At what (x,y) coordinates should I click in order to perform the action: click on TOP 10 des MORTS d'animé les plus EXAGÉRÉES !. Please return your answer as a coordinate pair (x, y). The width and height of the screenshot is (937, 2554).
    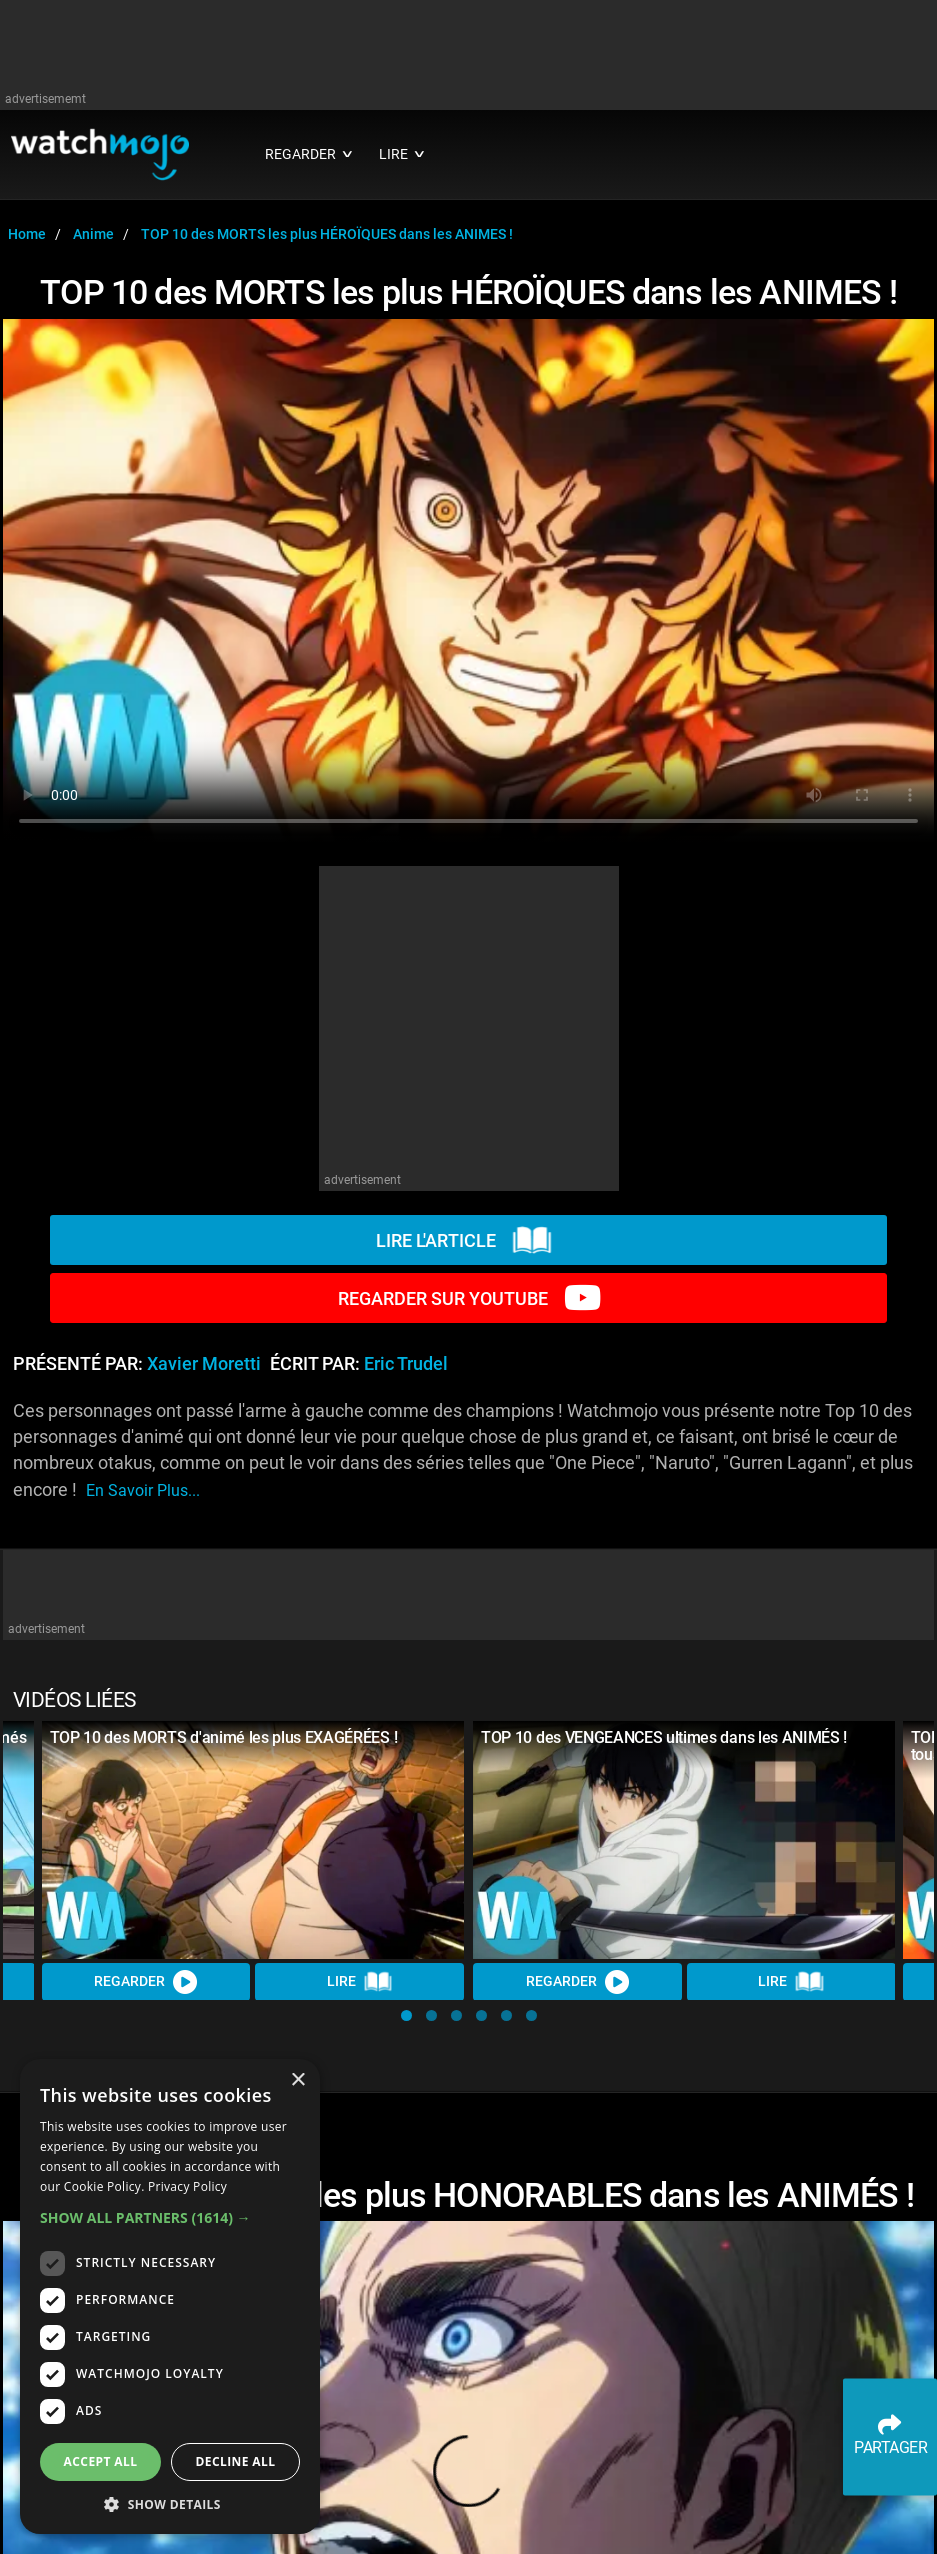
    Looking at the image, I should click on (224, 1737).